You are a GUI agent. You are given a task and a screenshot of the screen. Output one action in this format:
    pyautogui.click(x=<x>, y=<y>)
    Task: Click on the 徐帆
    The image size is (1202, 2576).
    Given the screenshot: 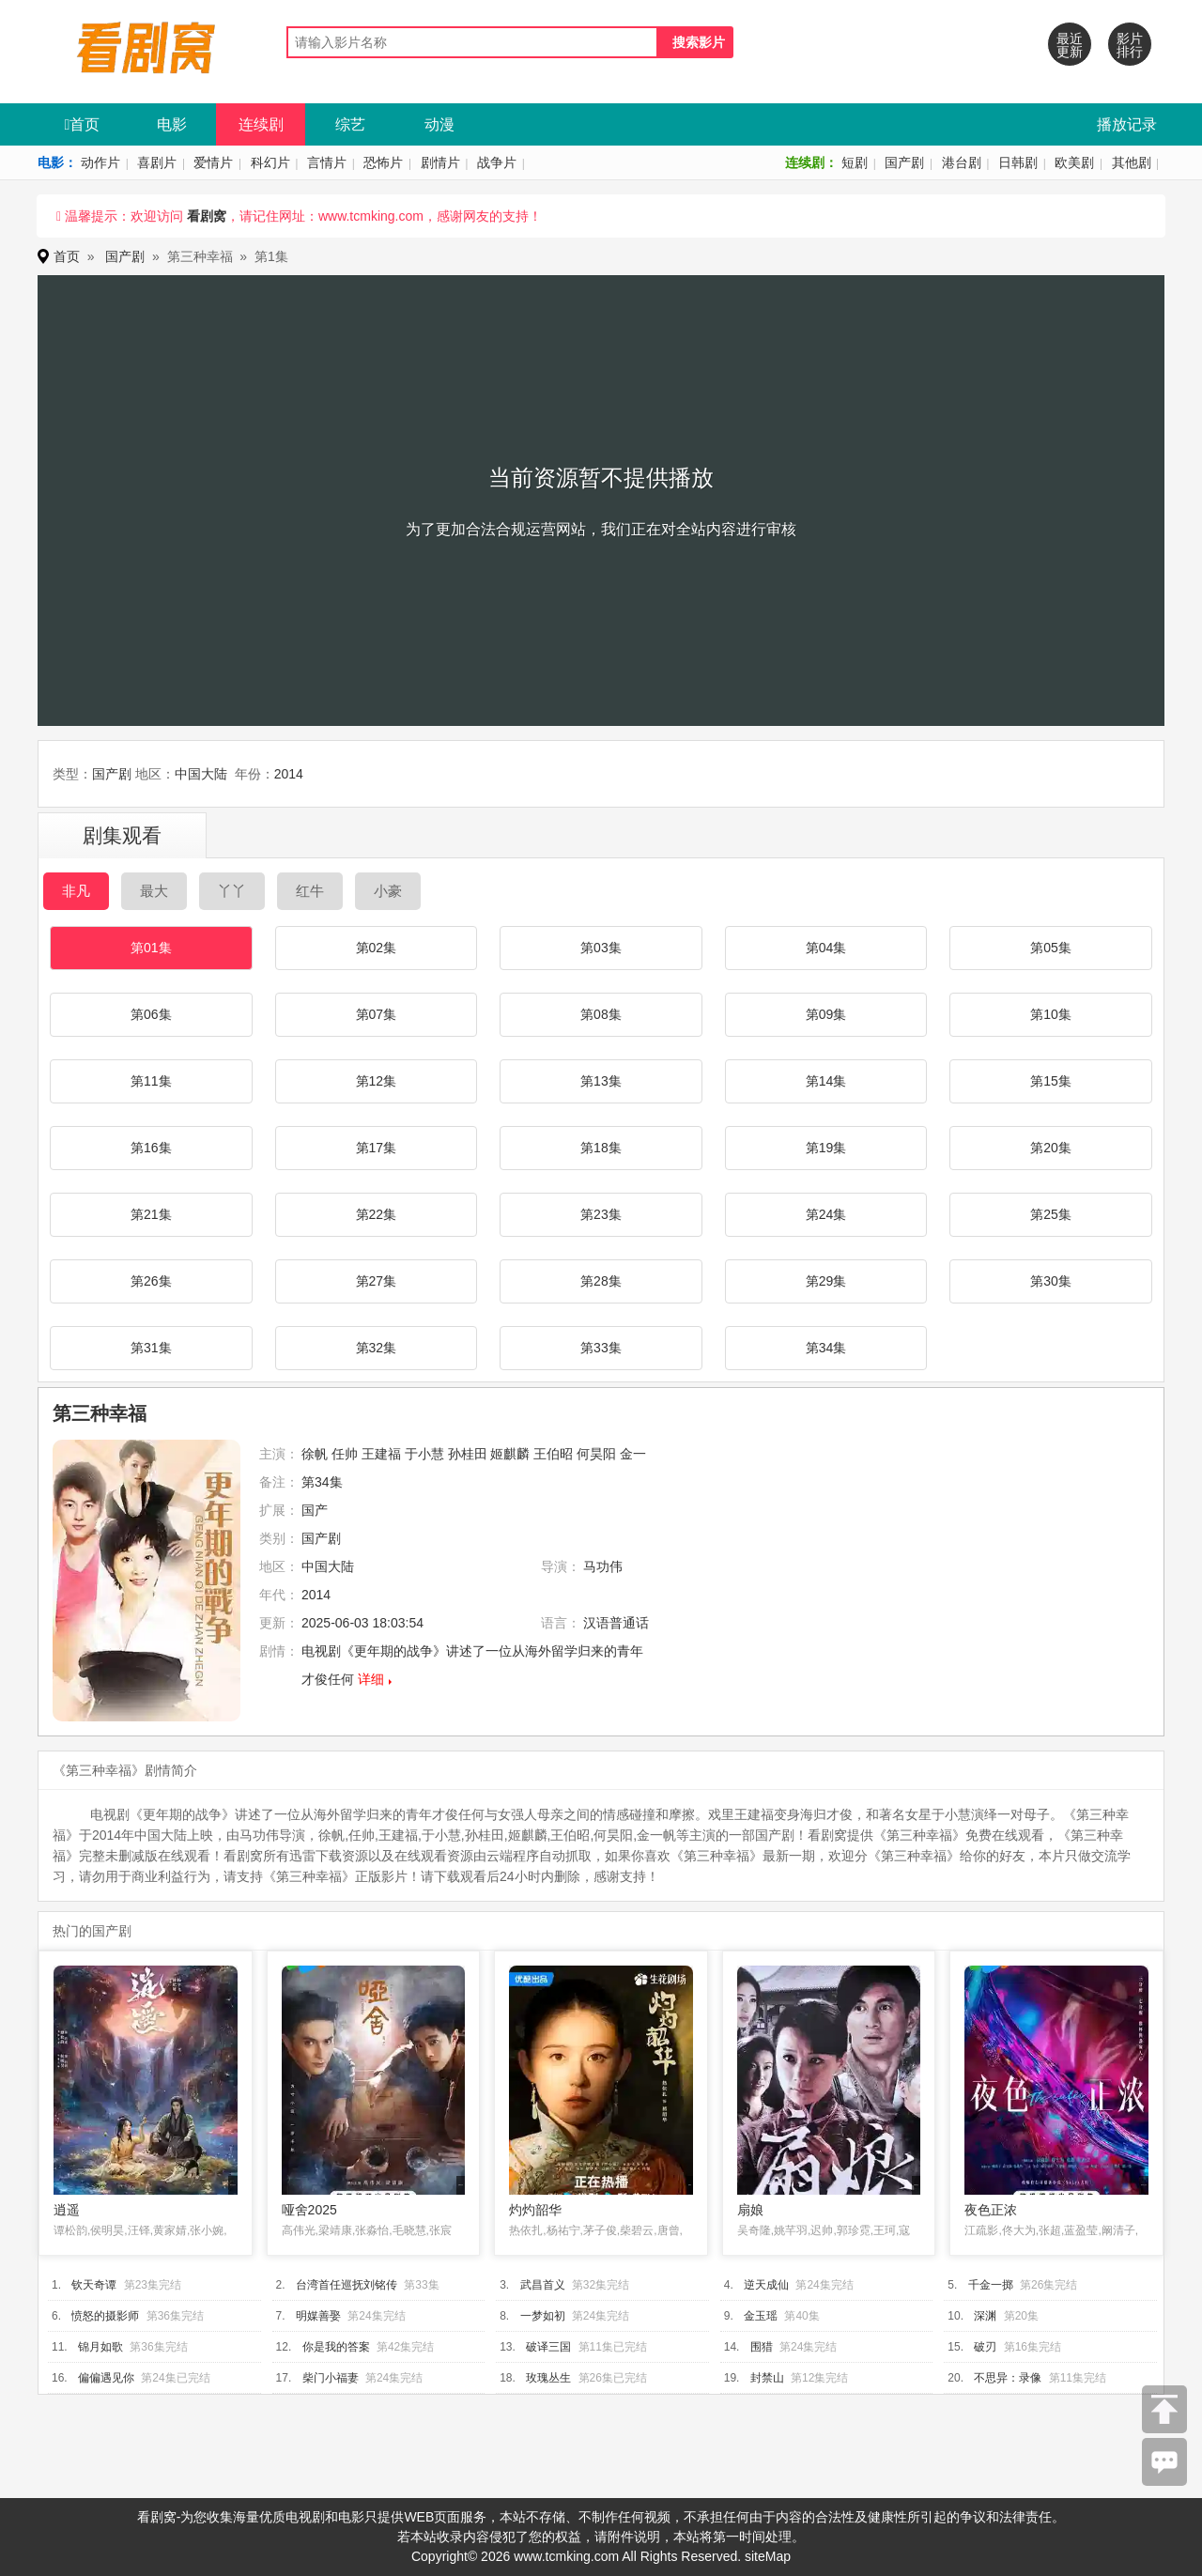 What is the action you would take?
    pyautogui.click(x=314, y=1453)
    